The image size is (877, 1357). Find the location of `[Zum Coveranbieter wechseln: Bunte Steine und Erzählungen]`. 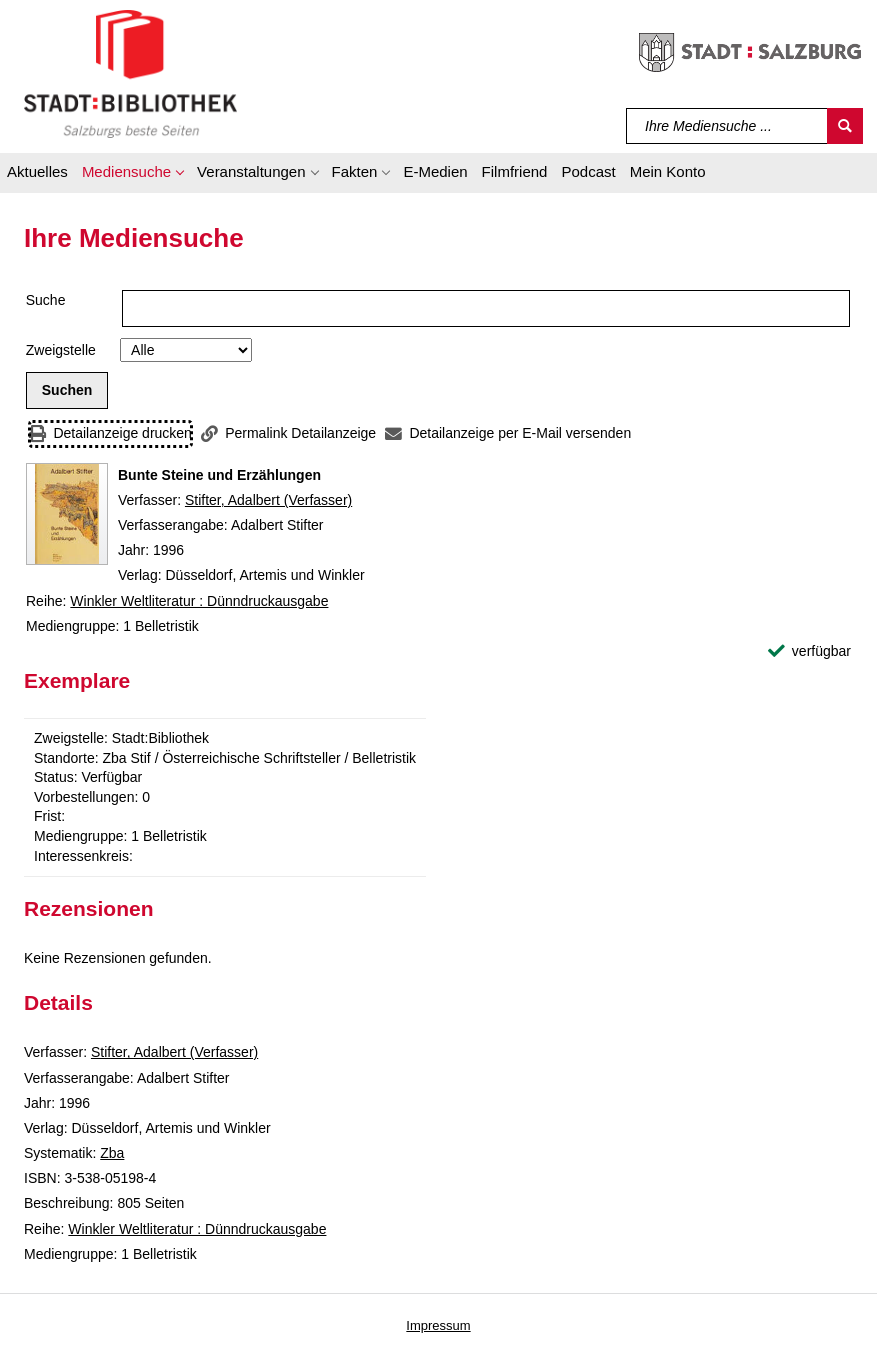

[Zum Coveranbieter wechseln: Bunte Steine und Erzählungen] is located at coordinates (67, 514).